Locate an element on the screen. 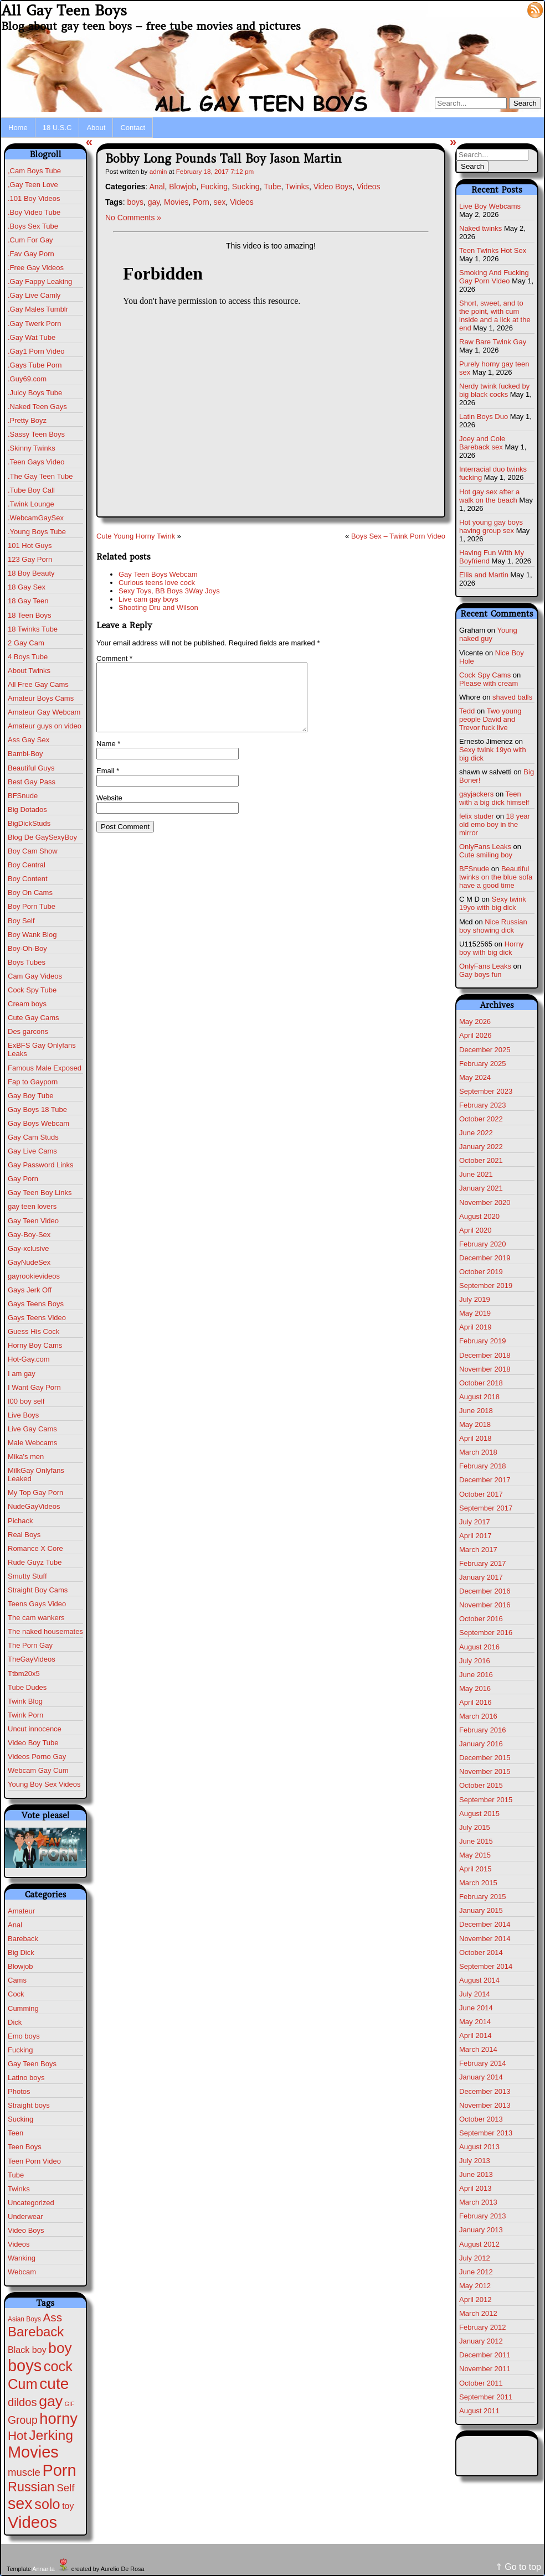  Name is located at coordinates (108, 757).